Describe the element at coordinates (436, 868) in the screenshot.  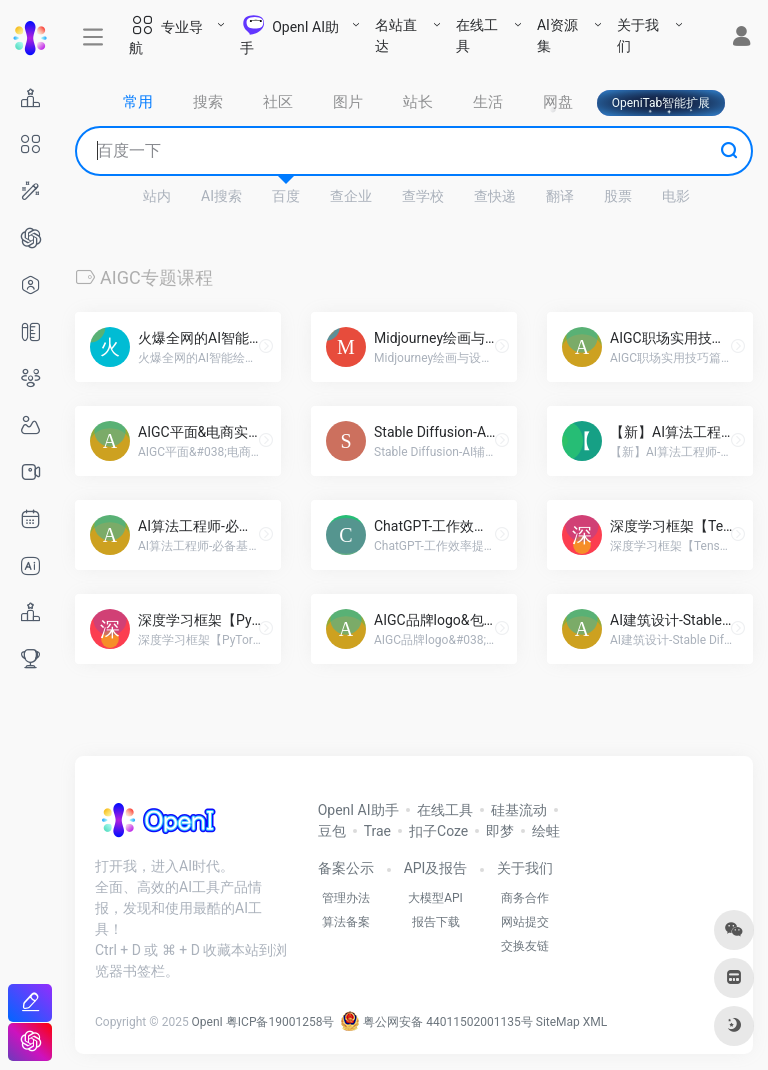
I see `API及报告` at that location.